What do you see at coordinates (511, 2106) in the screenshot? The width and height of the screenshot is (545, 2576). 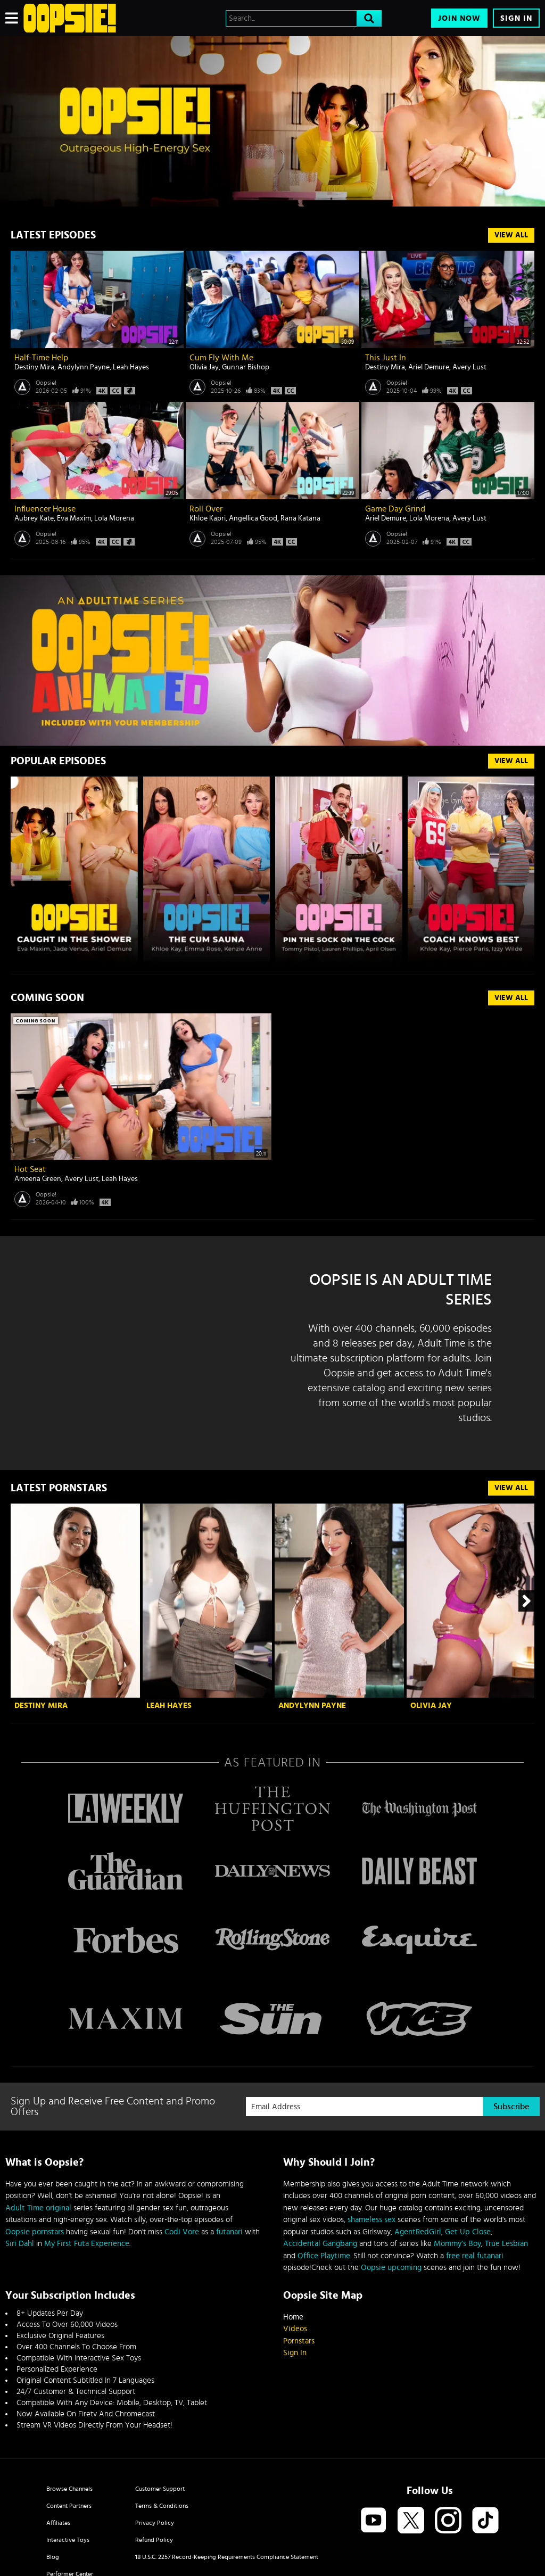 I see `Subscribe` at bounding box center [511, 2106].